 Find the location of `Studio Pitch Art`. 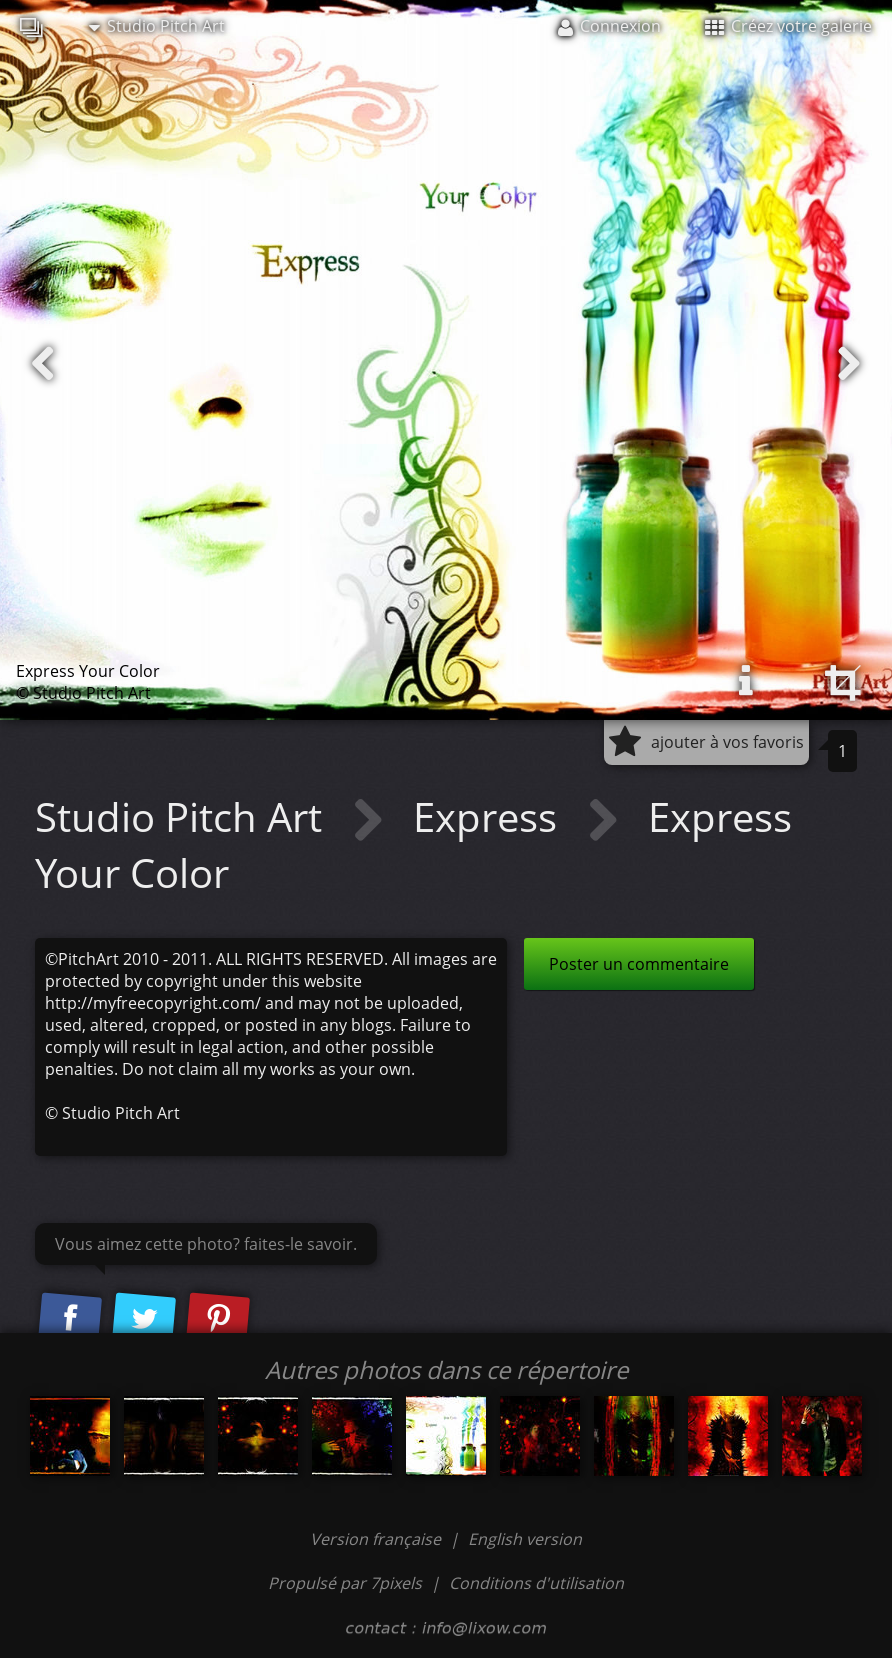

Studio Pitch Art is located at coordinates (157, 26).